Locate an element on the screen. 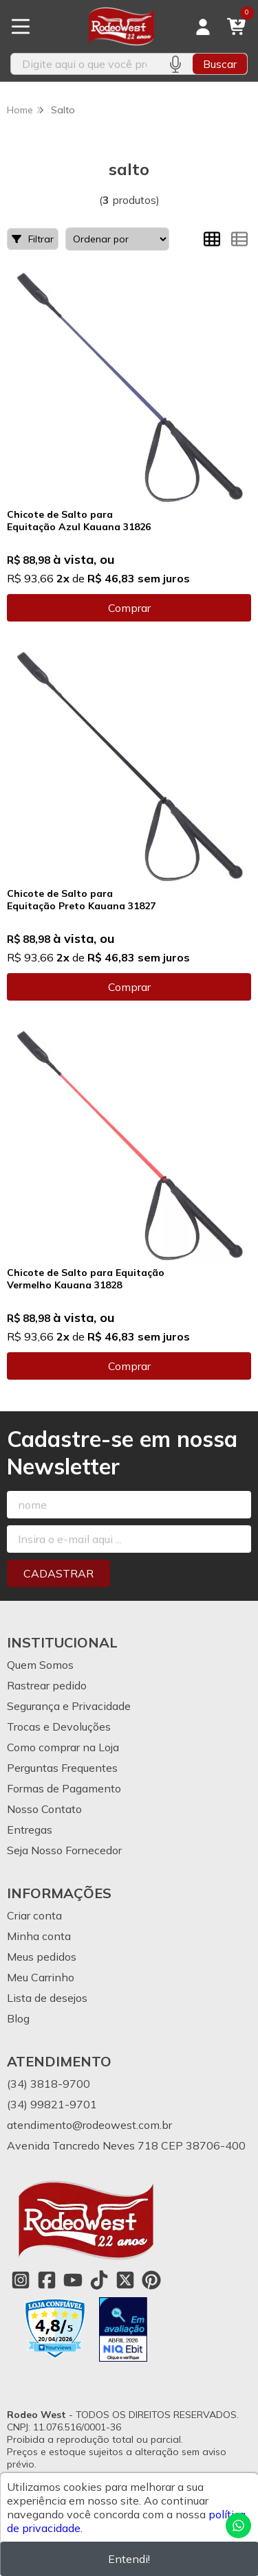  [Digite o termo de busca] is located at coordinates (84, 64).